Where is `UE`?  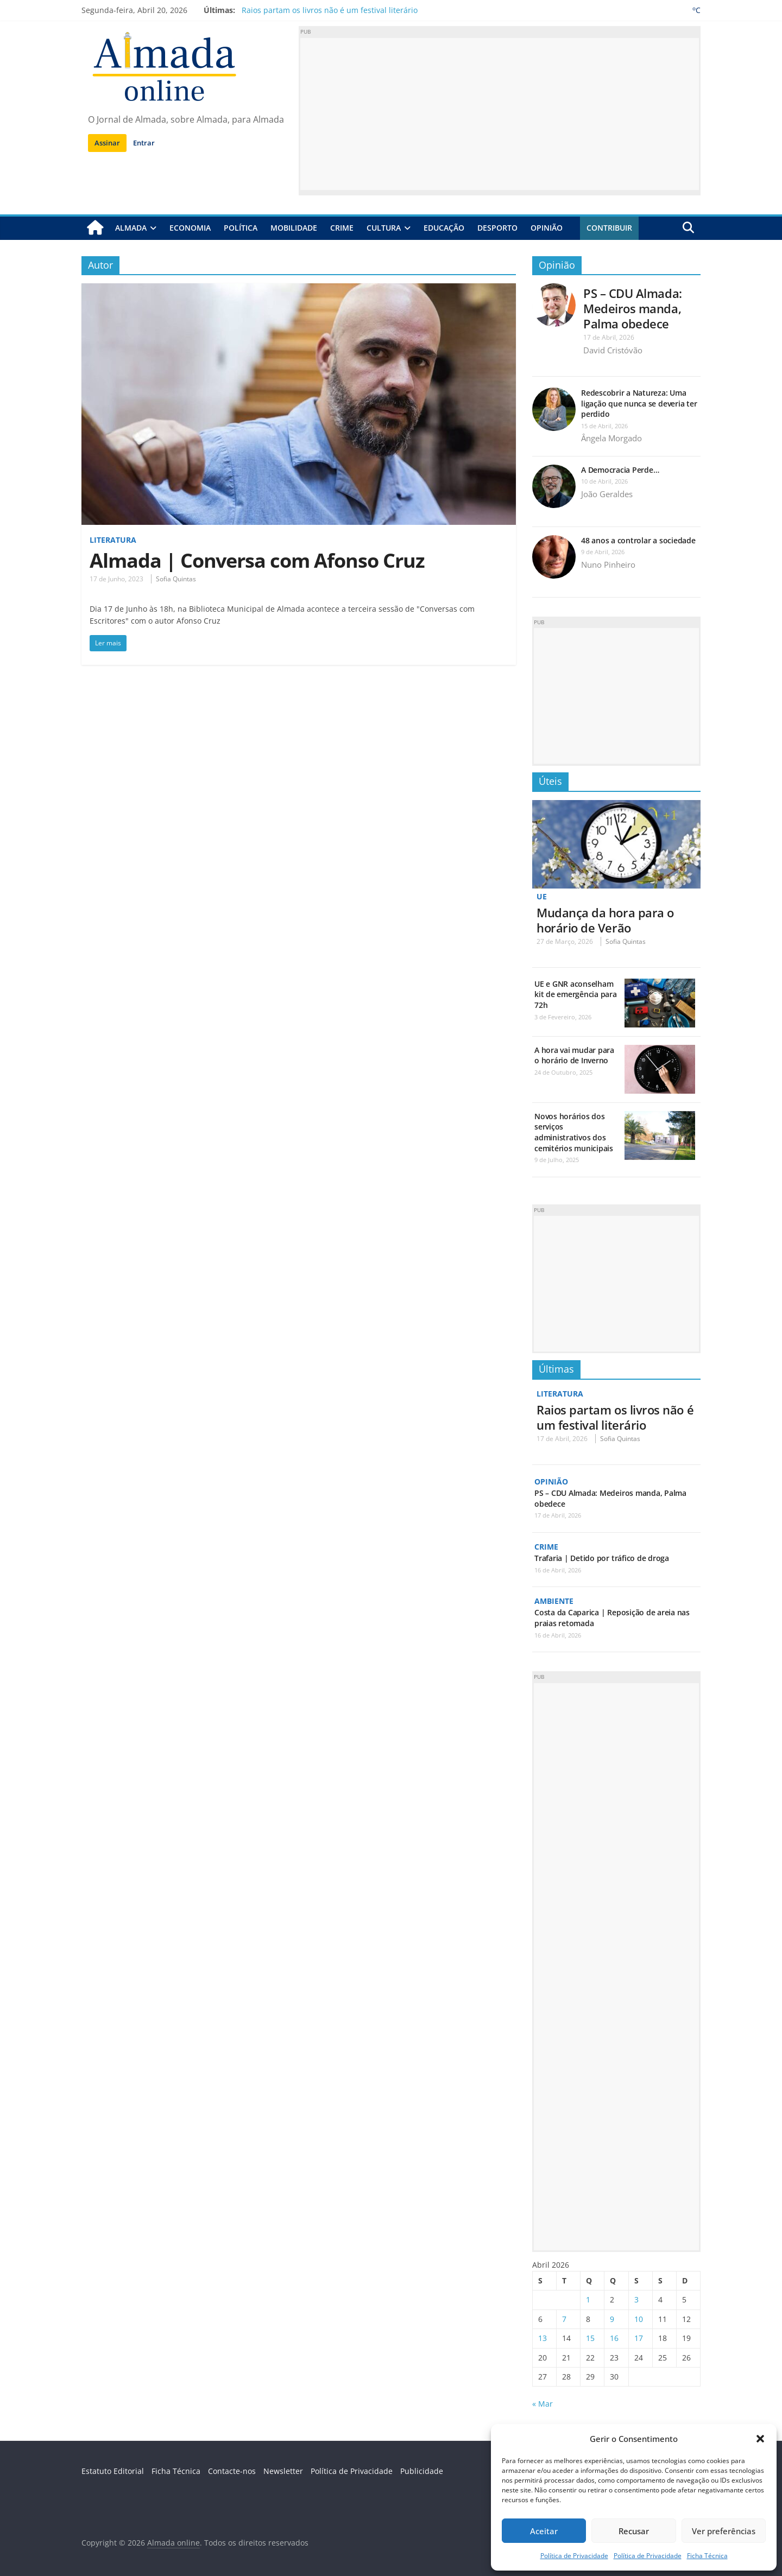 UE is located at coordinates (542, 896).